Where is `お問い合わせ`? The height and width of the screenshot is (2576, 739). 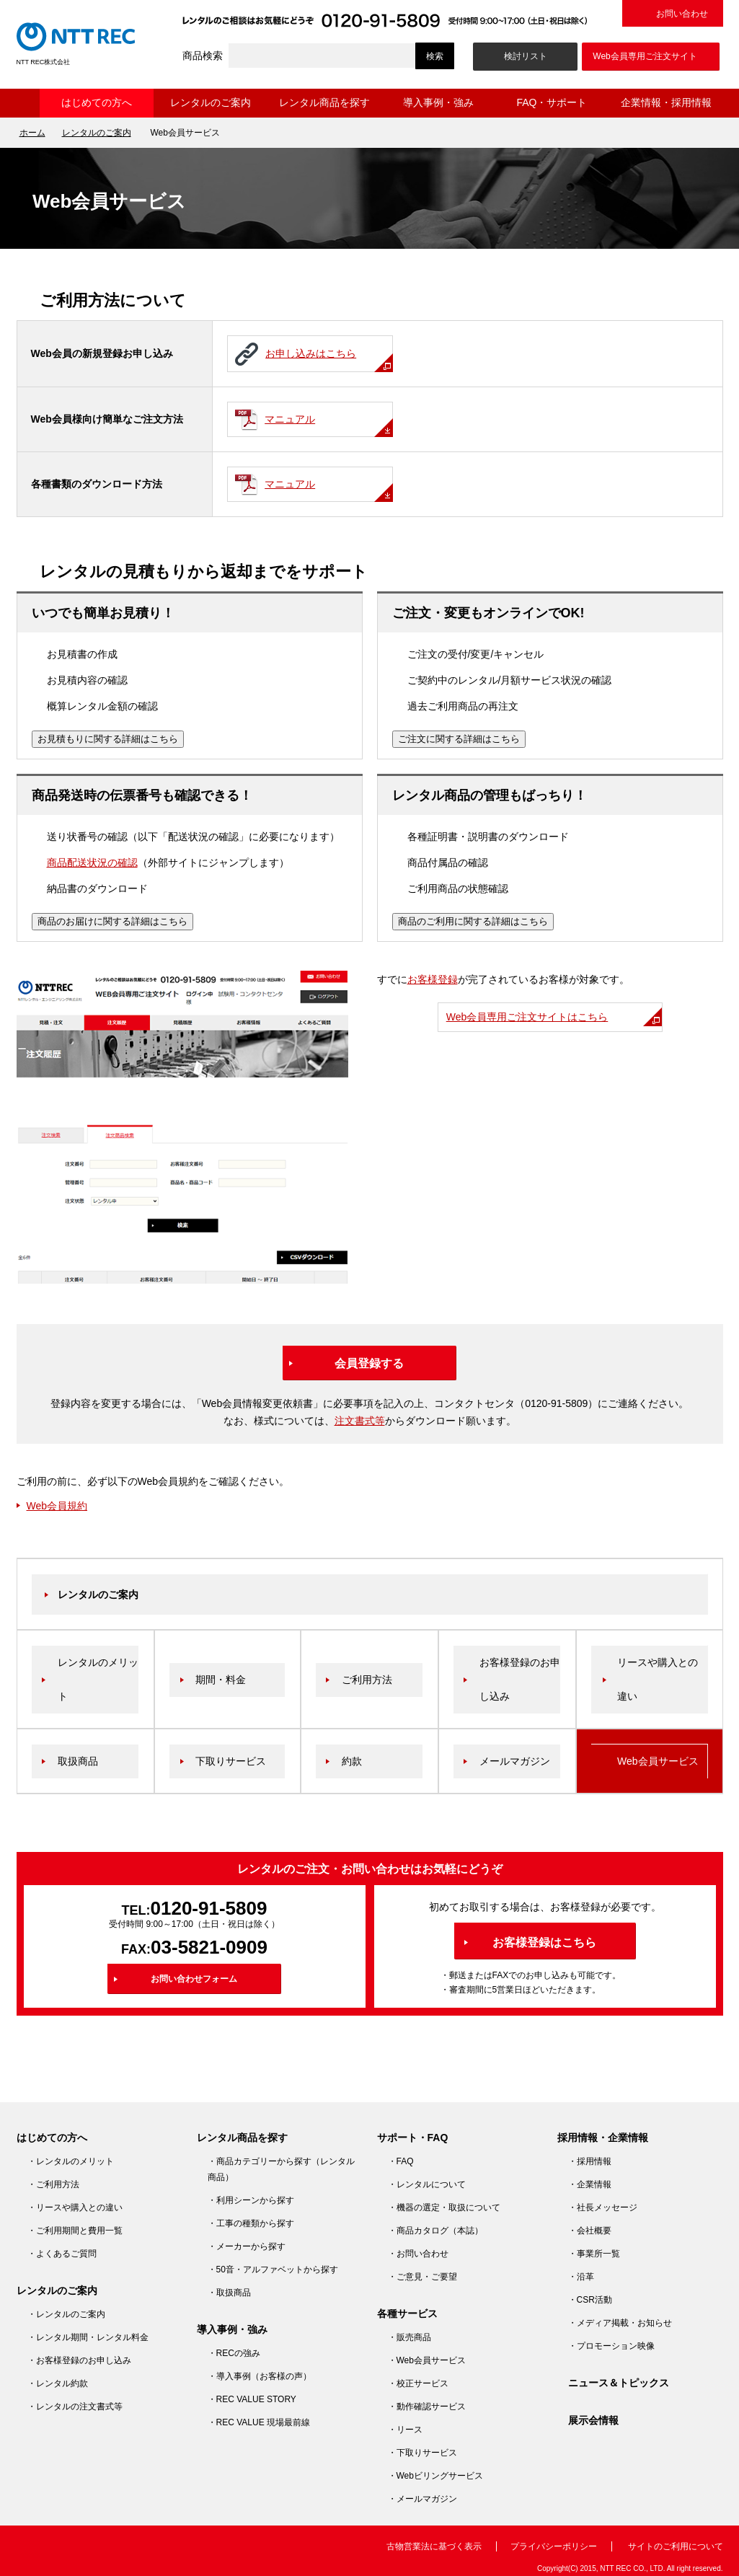 お問い合わせ is located at coordinates (682, 14).